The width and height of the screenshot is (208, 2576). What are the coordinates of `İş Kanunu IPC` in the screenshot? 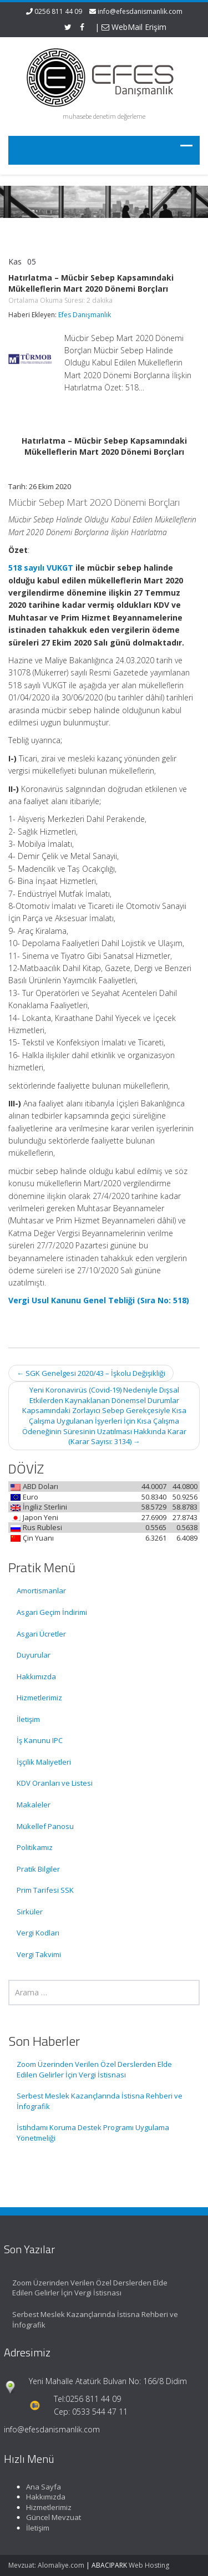 It's located at (40, 1740).